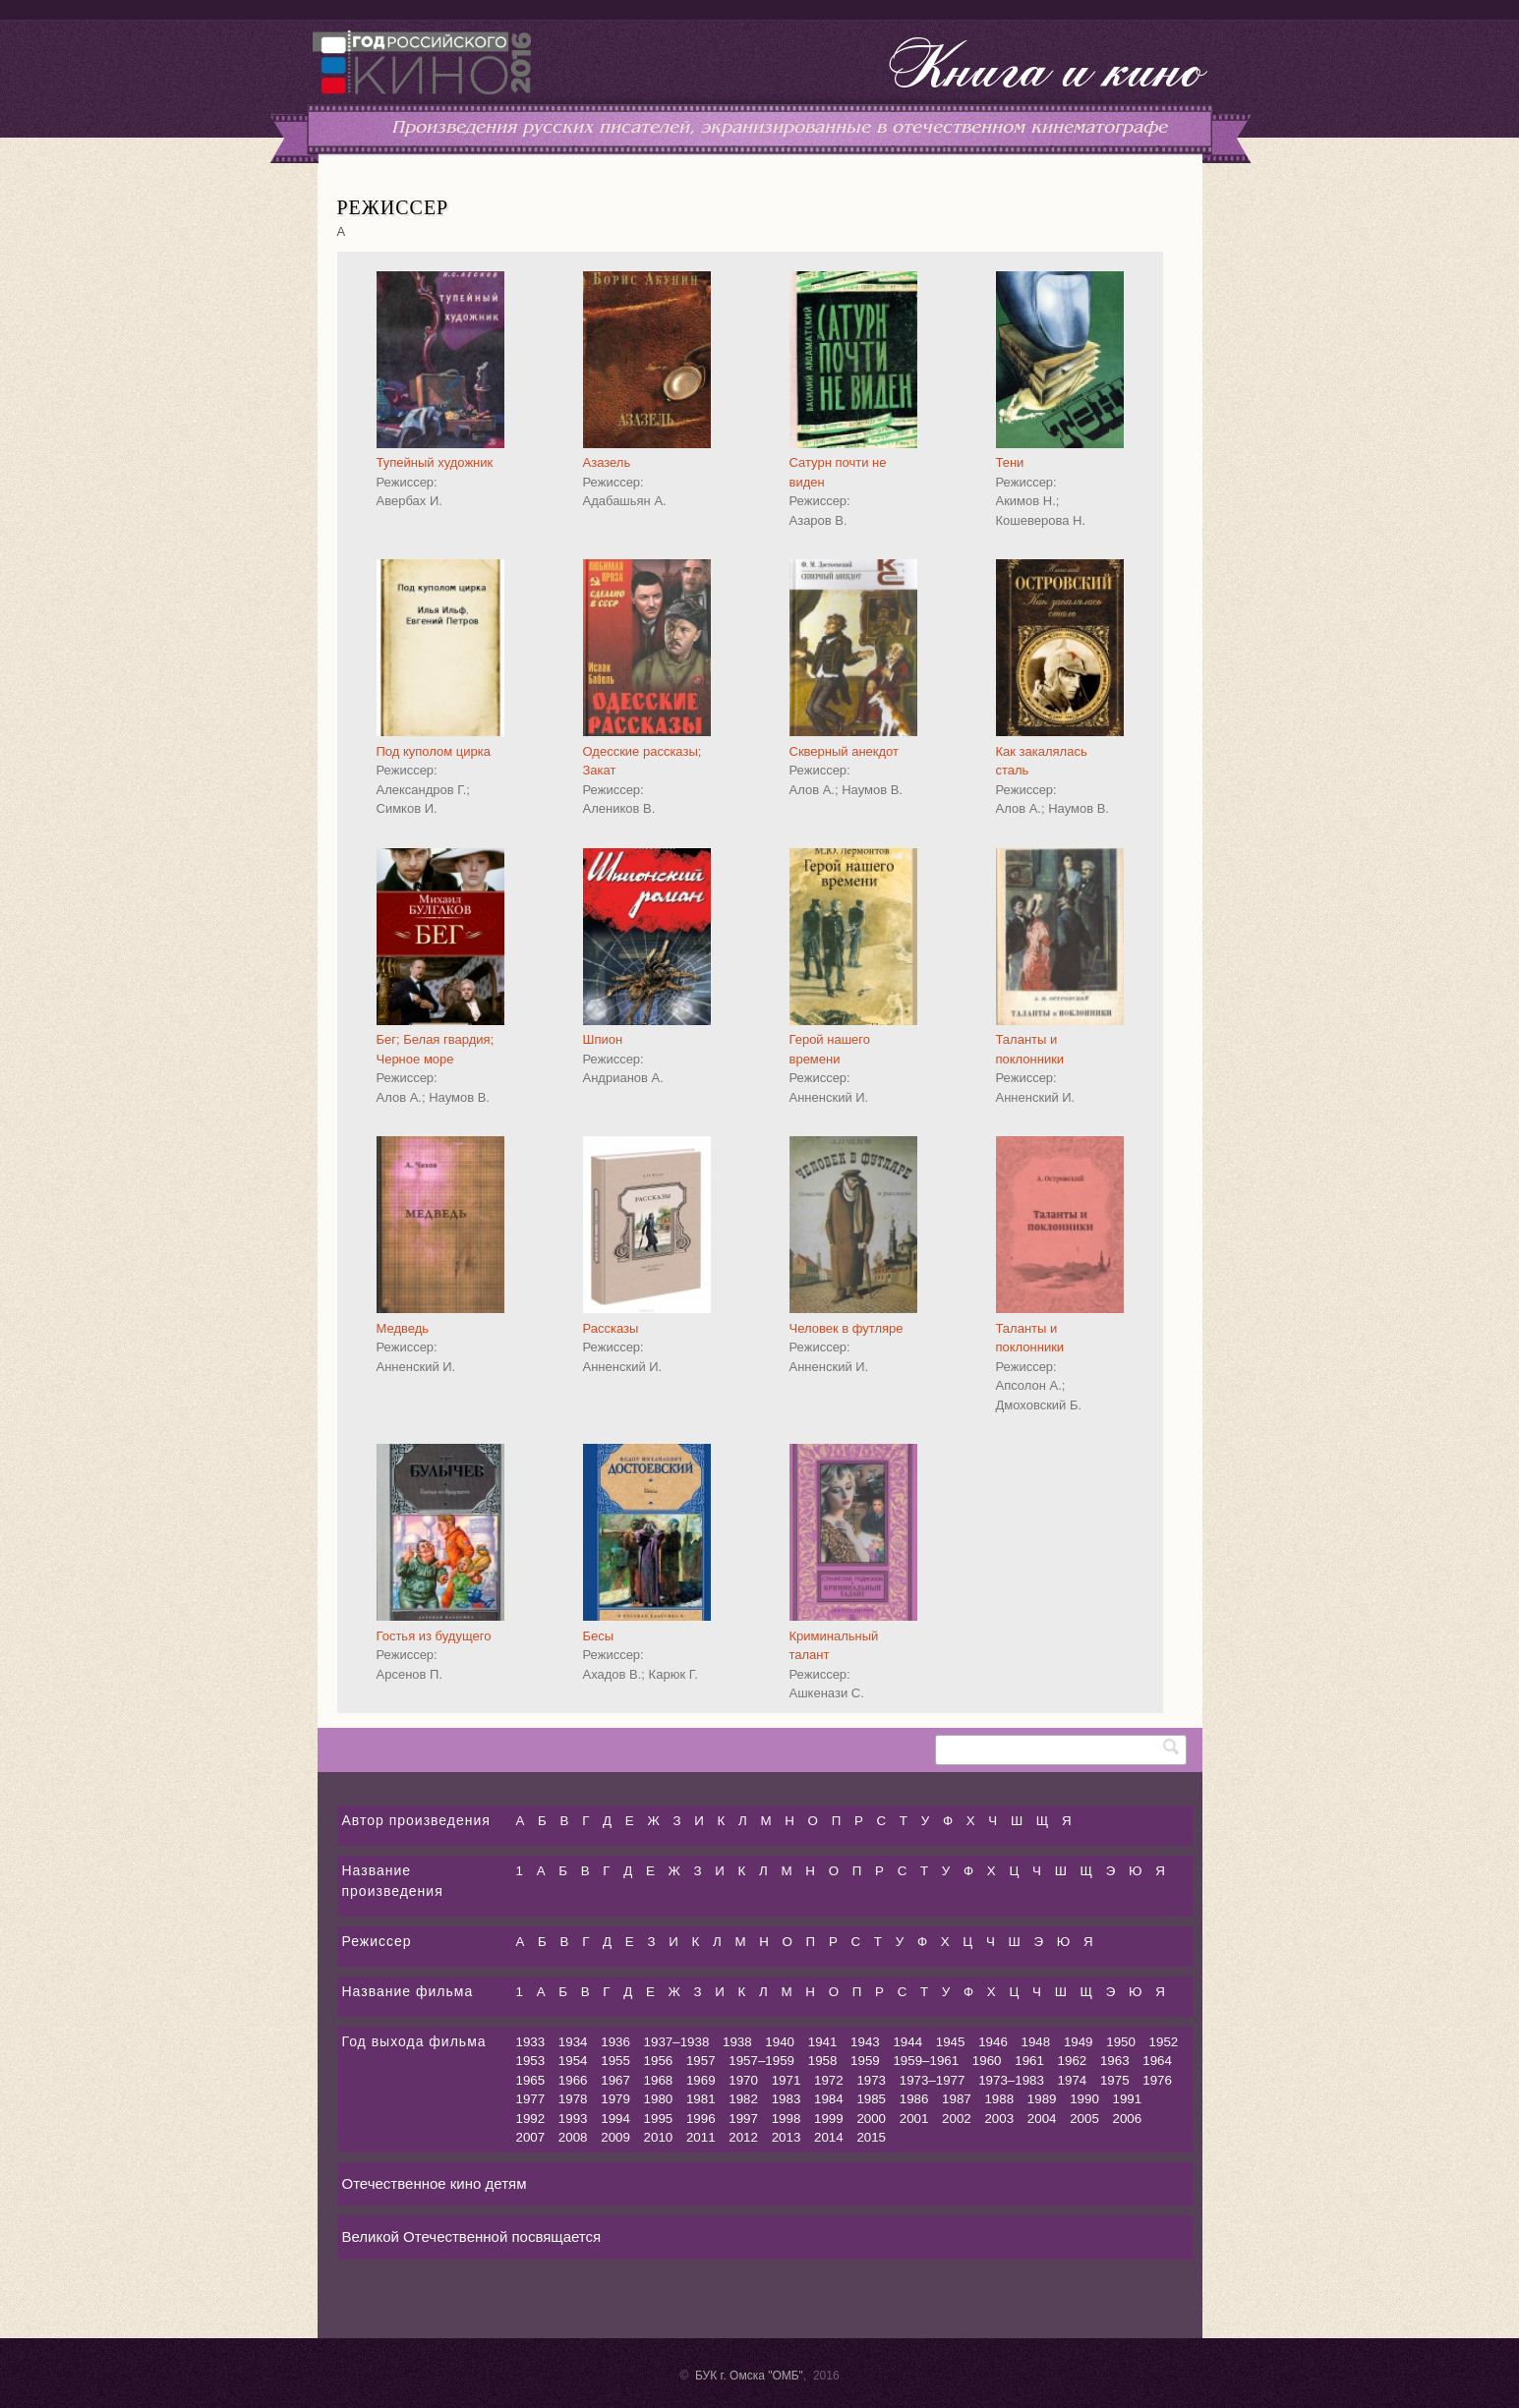  Describe the element at coordinates (434, 751) in the screenshot. I see `Под куполом цирка` at that location.